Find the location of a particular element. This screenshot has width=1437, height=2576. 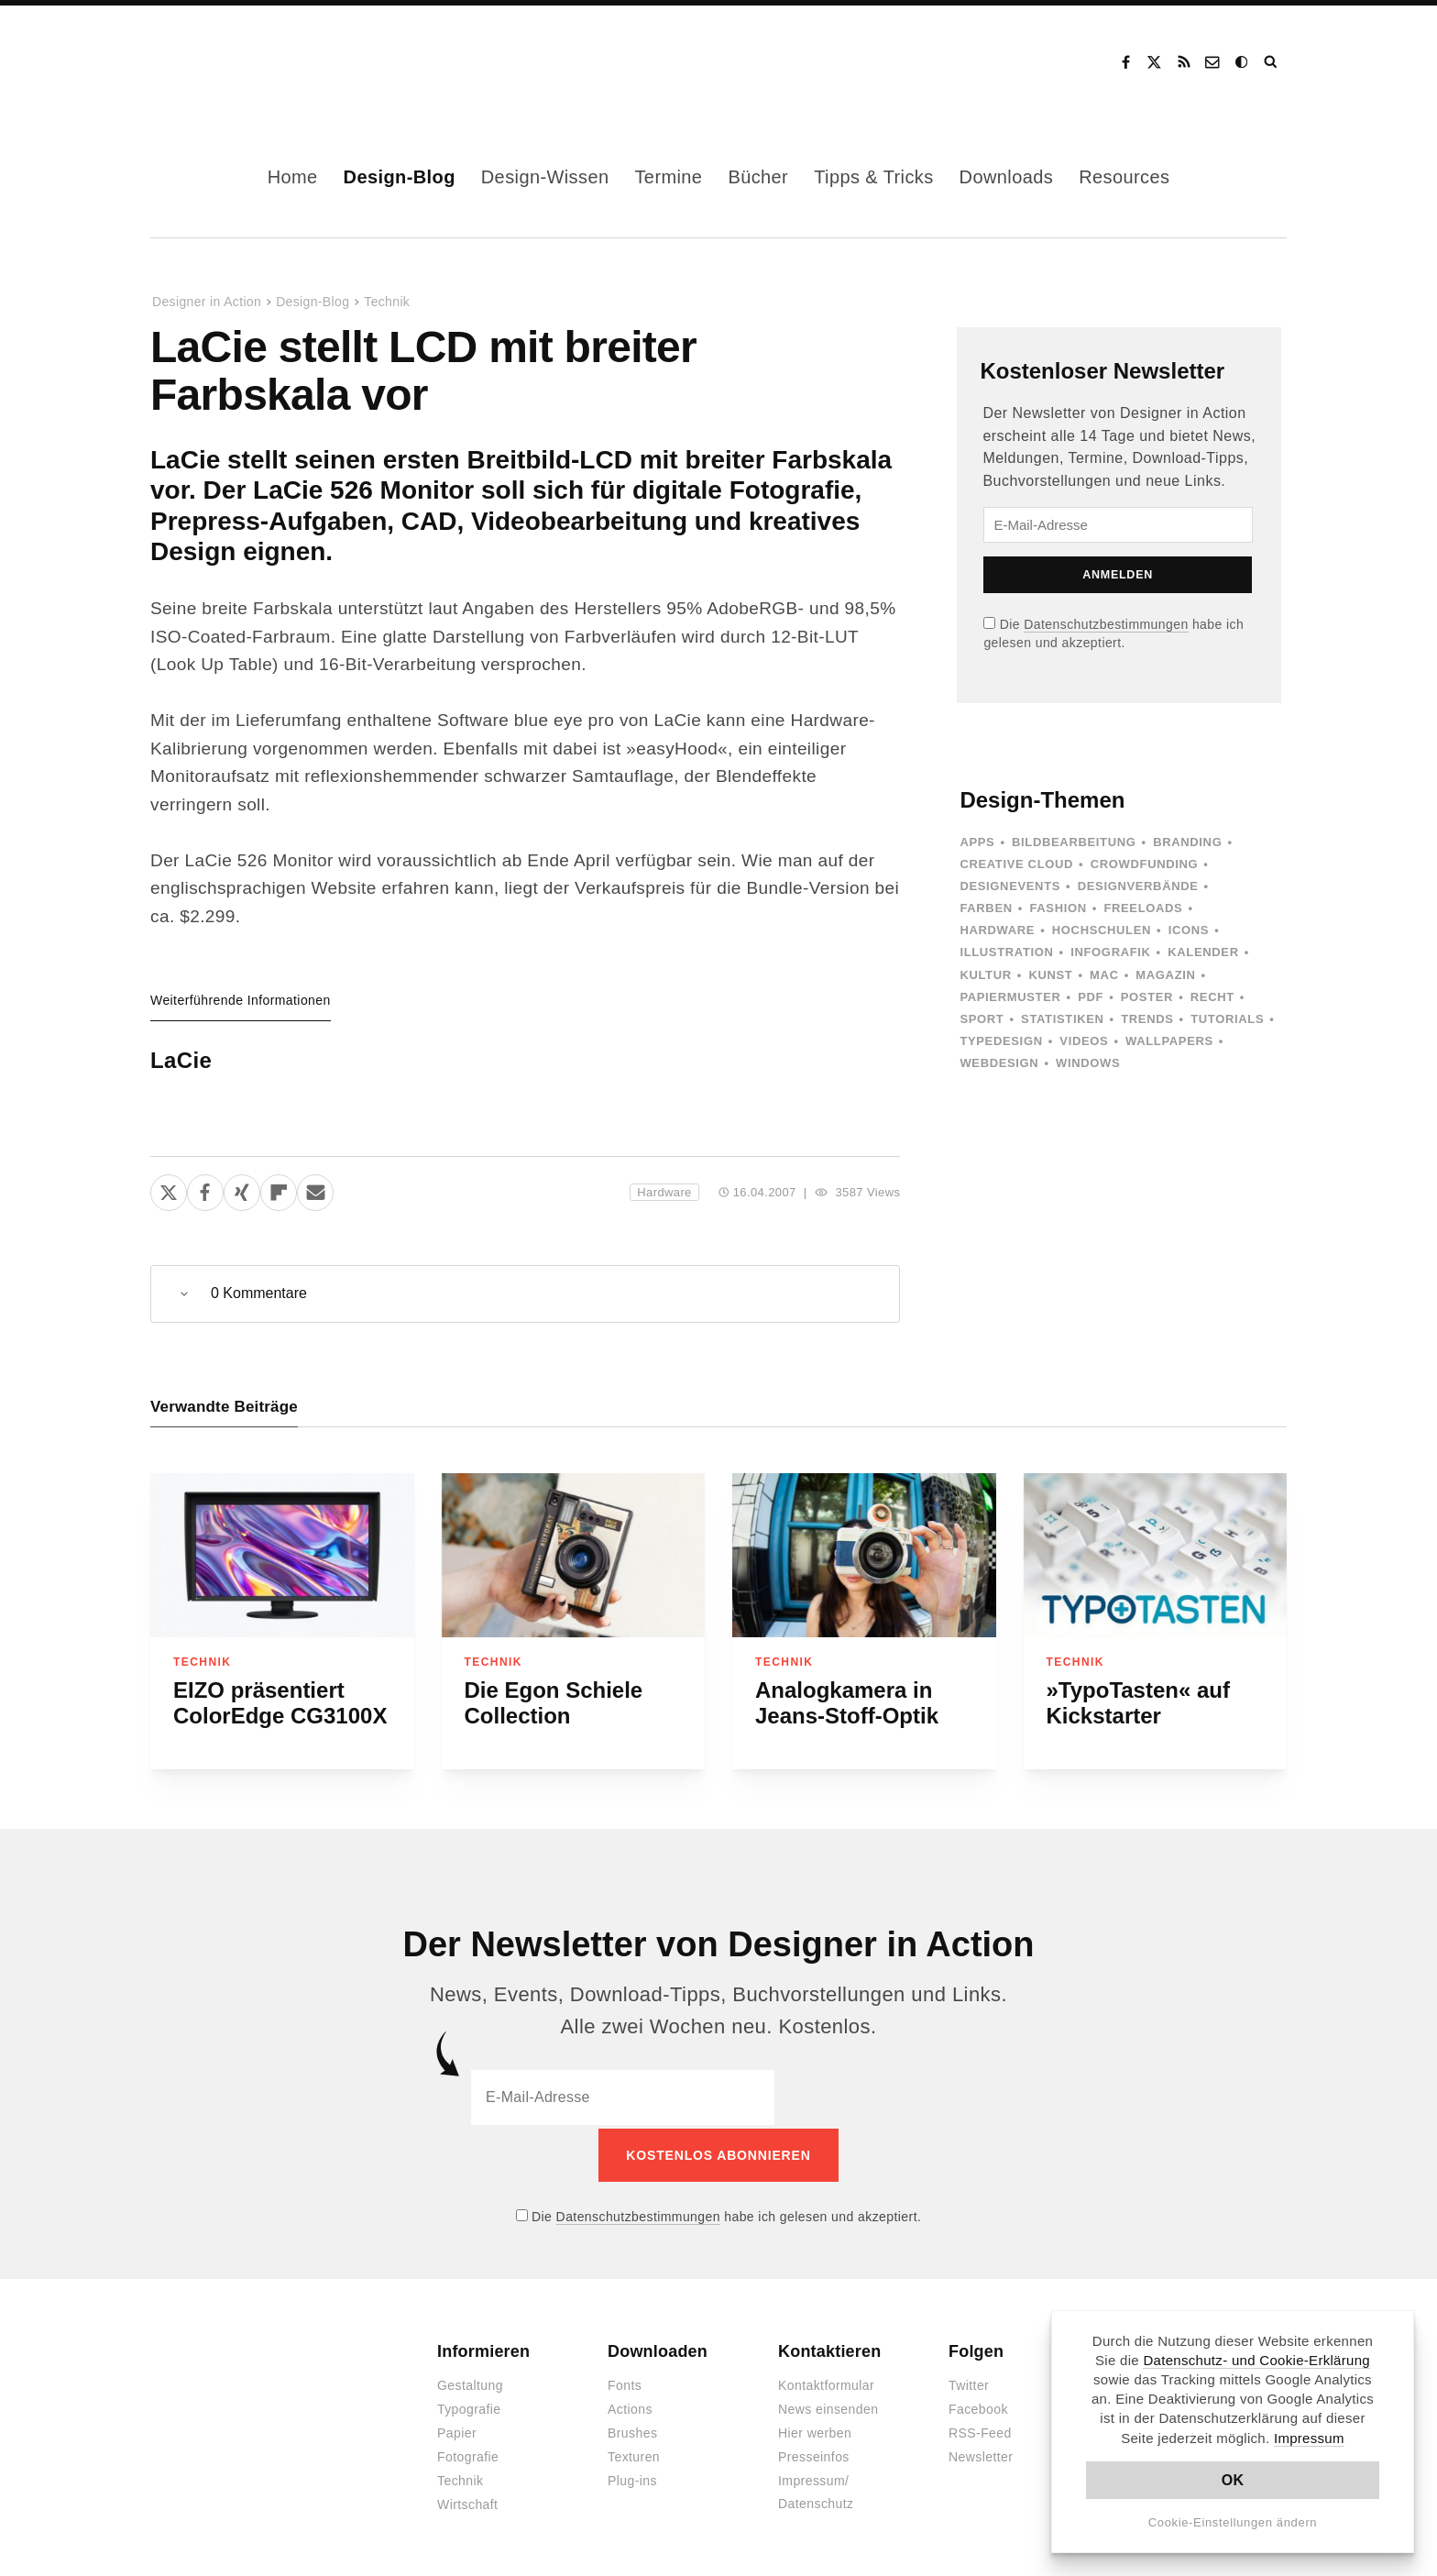

Designer in Action is located at coordinates (246, 62).